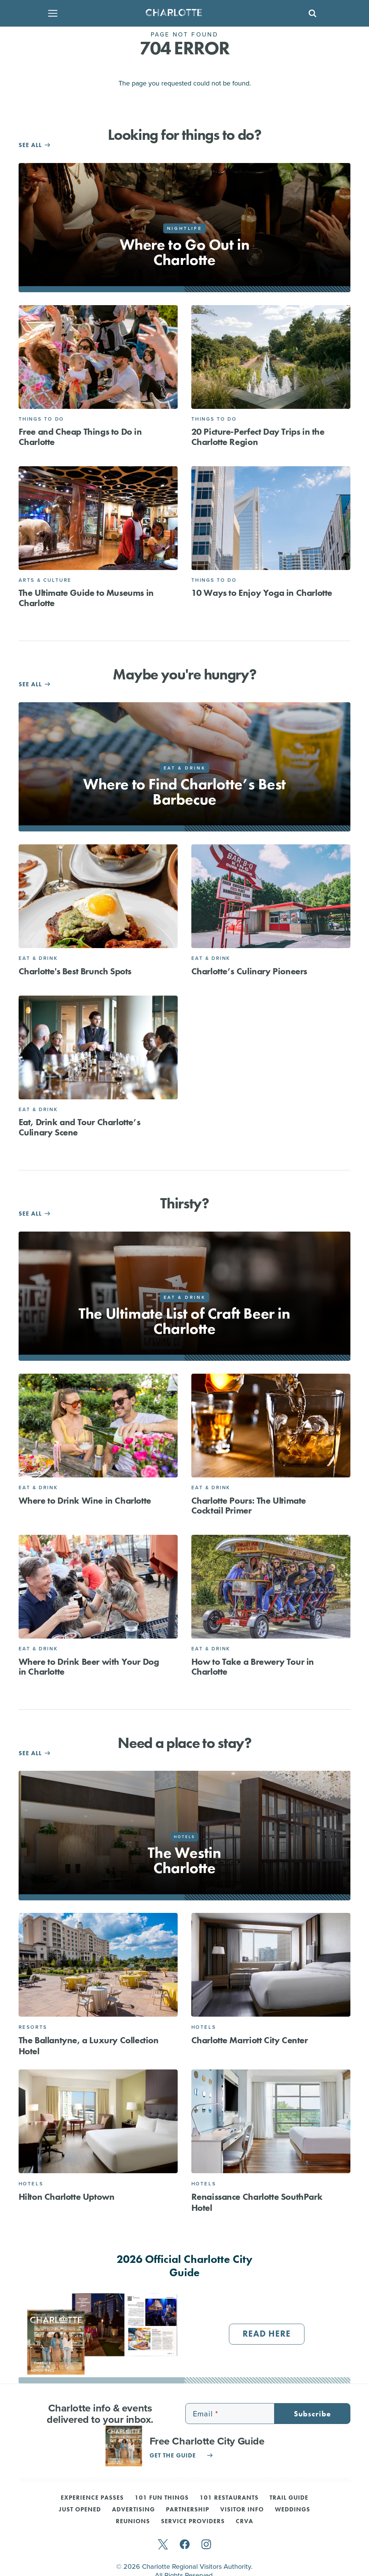 Image resolution: width=369 pixels, height=2576 pixels. What do you see at coordinates (38, 958) in the screenshot?
I see `Eat & Drink` at bounding box center [38, 958].